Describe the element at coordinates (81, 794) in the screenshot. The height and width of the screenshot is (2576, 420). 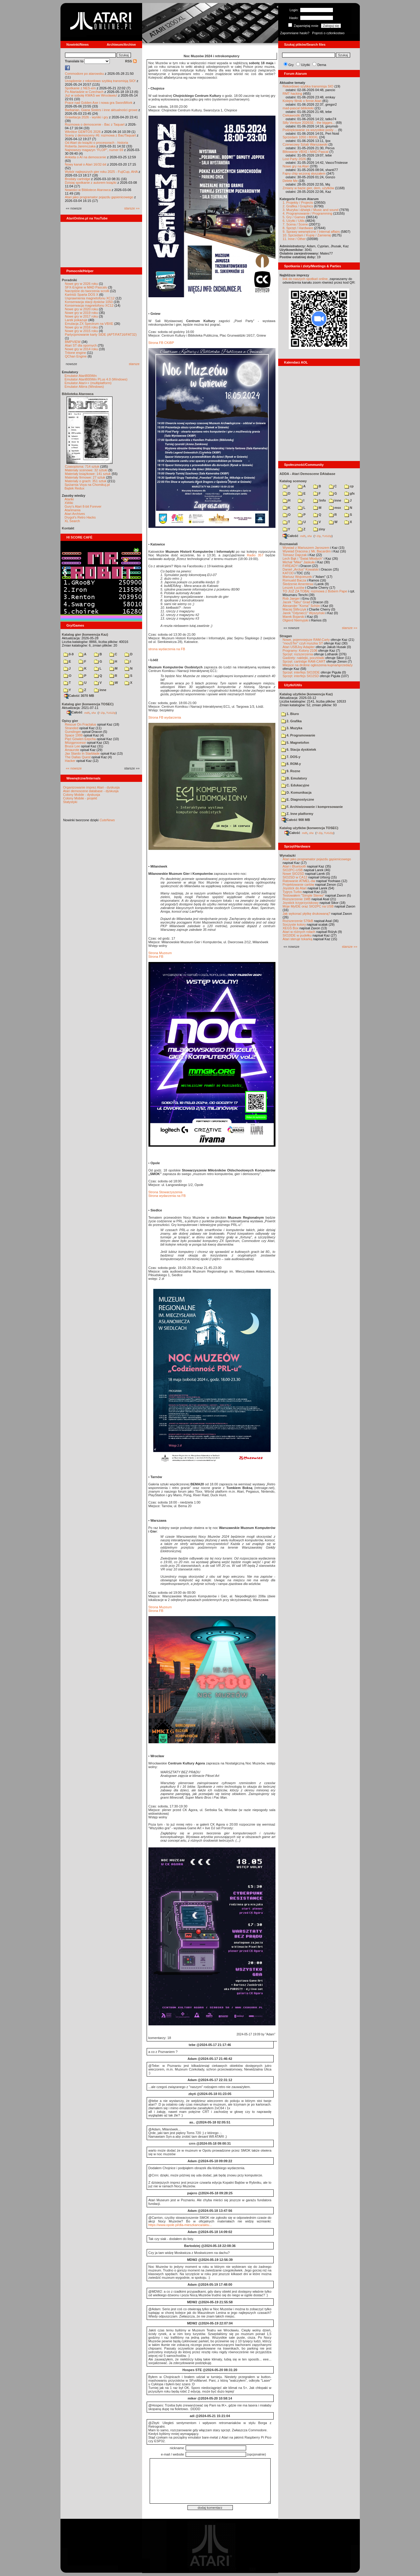
I see `Colony Mobile - dyskusja` at that location.